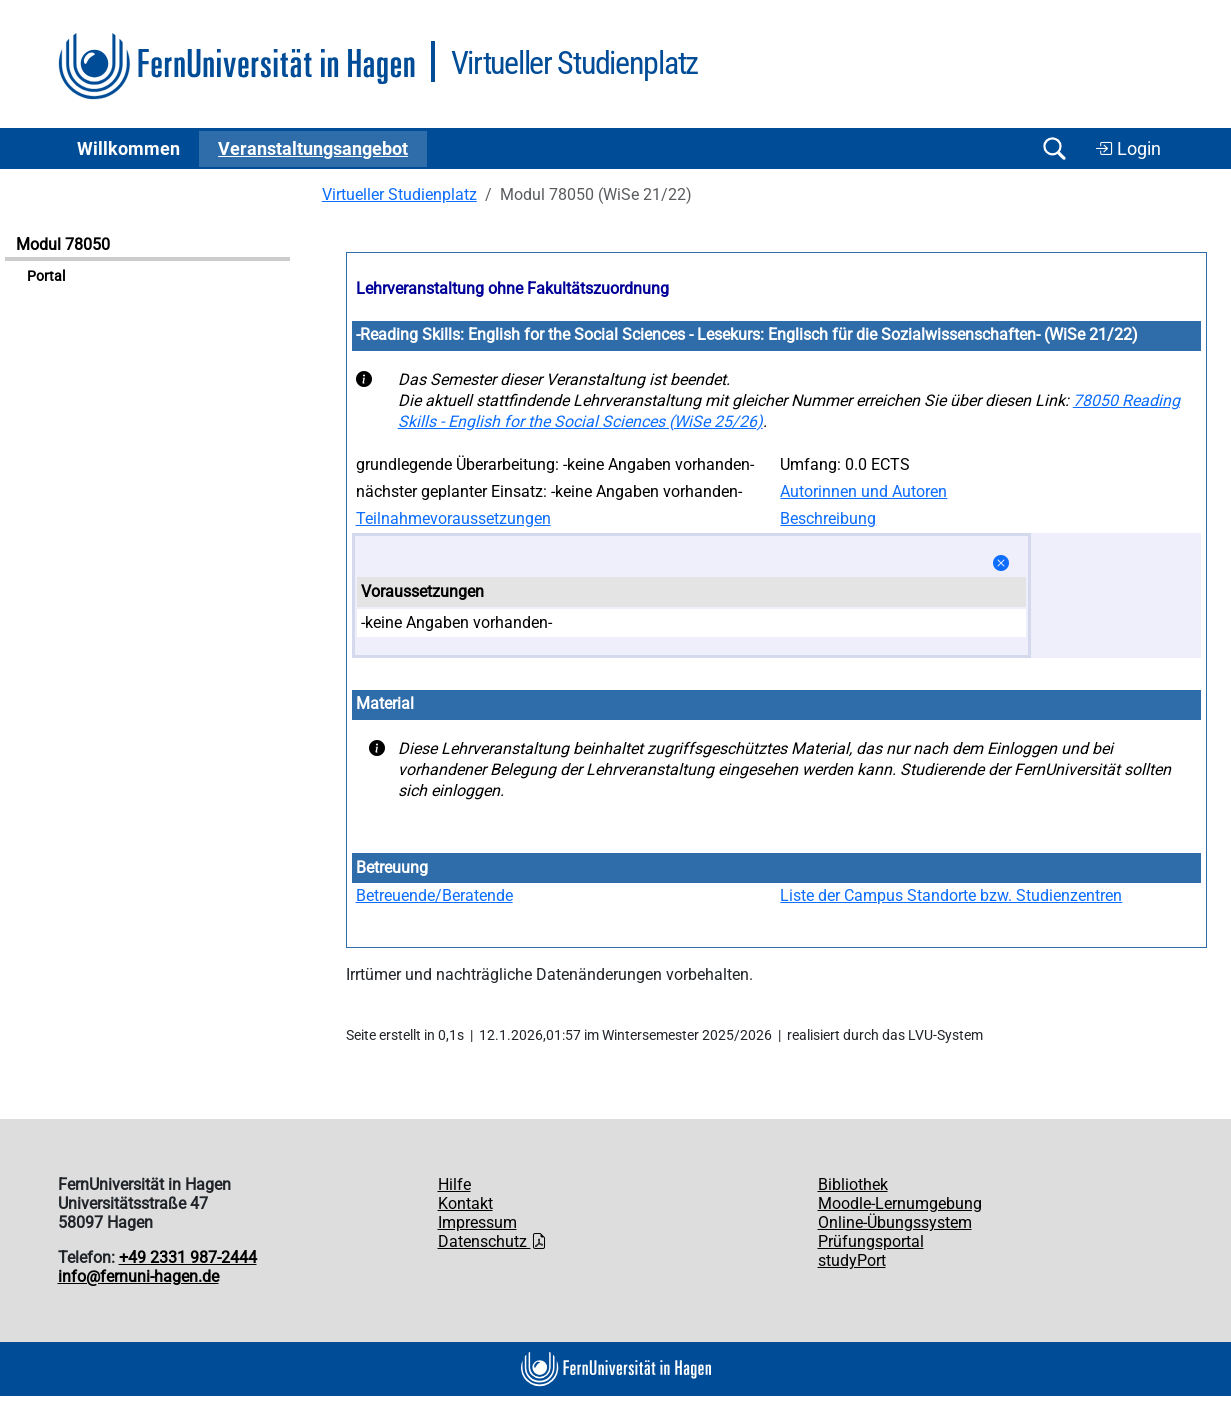  What do you see at coordinates (900, 1203) in the screenshot?
I see `Moodle-Lernumgebung` at bounding box center [900, 1203].